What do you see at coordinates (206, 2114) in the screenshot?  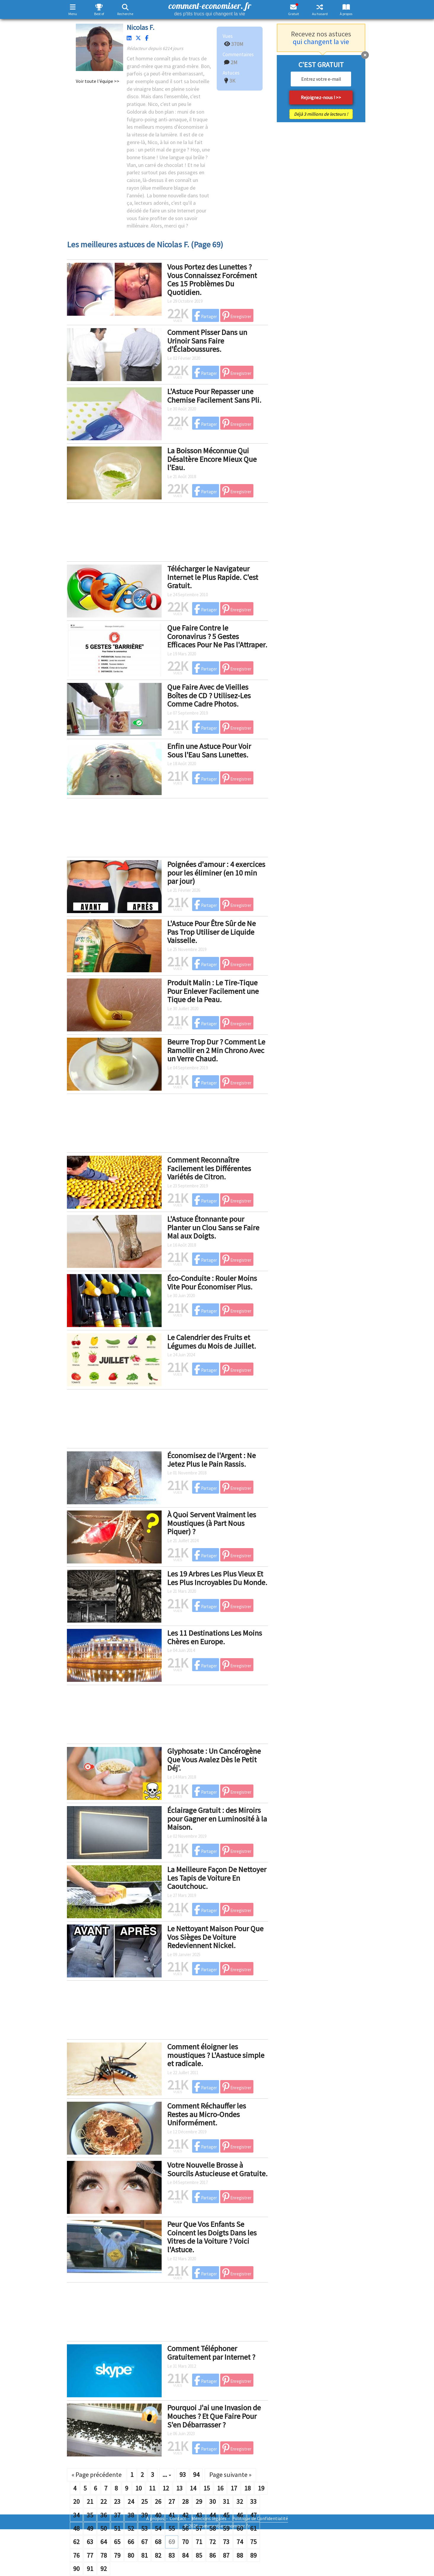 I see `Comment Réchauffer les Restes au Micro-Ondes Uniformément.` at bounding box center [206, 2114].